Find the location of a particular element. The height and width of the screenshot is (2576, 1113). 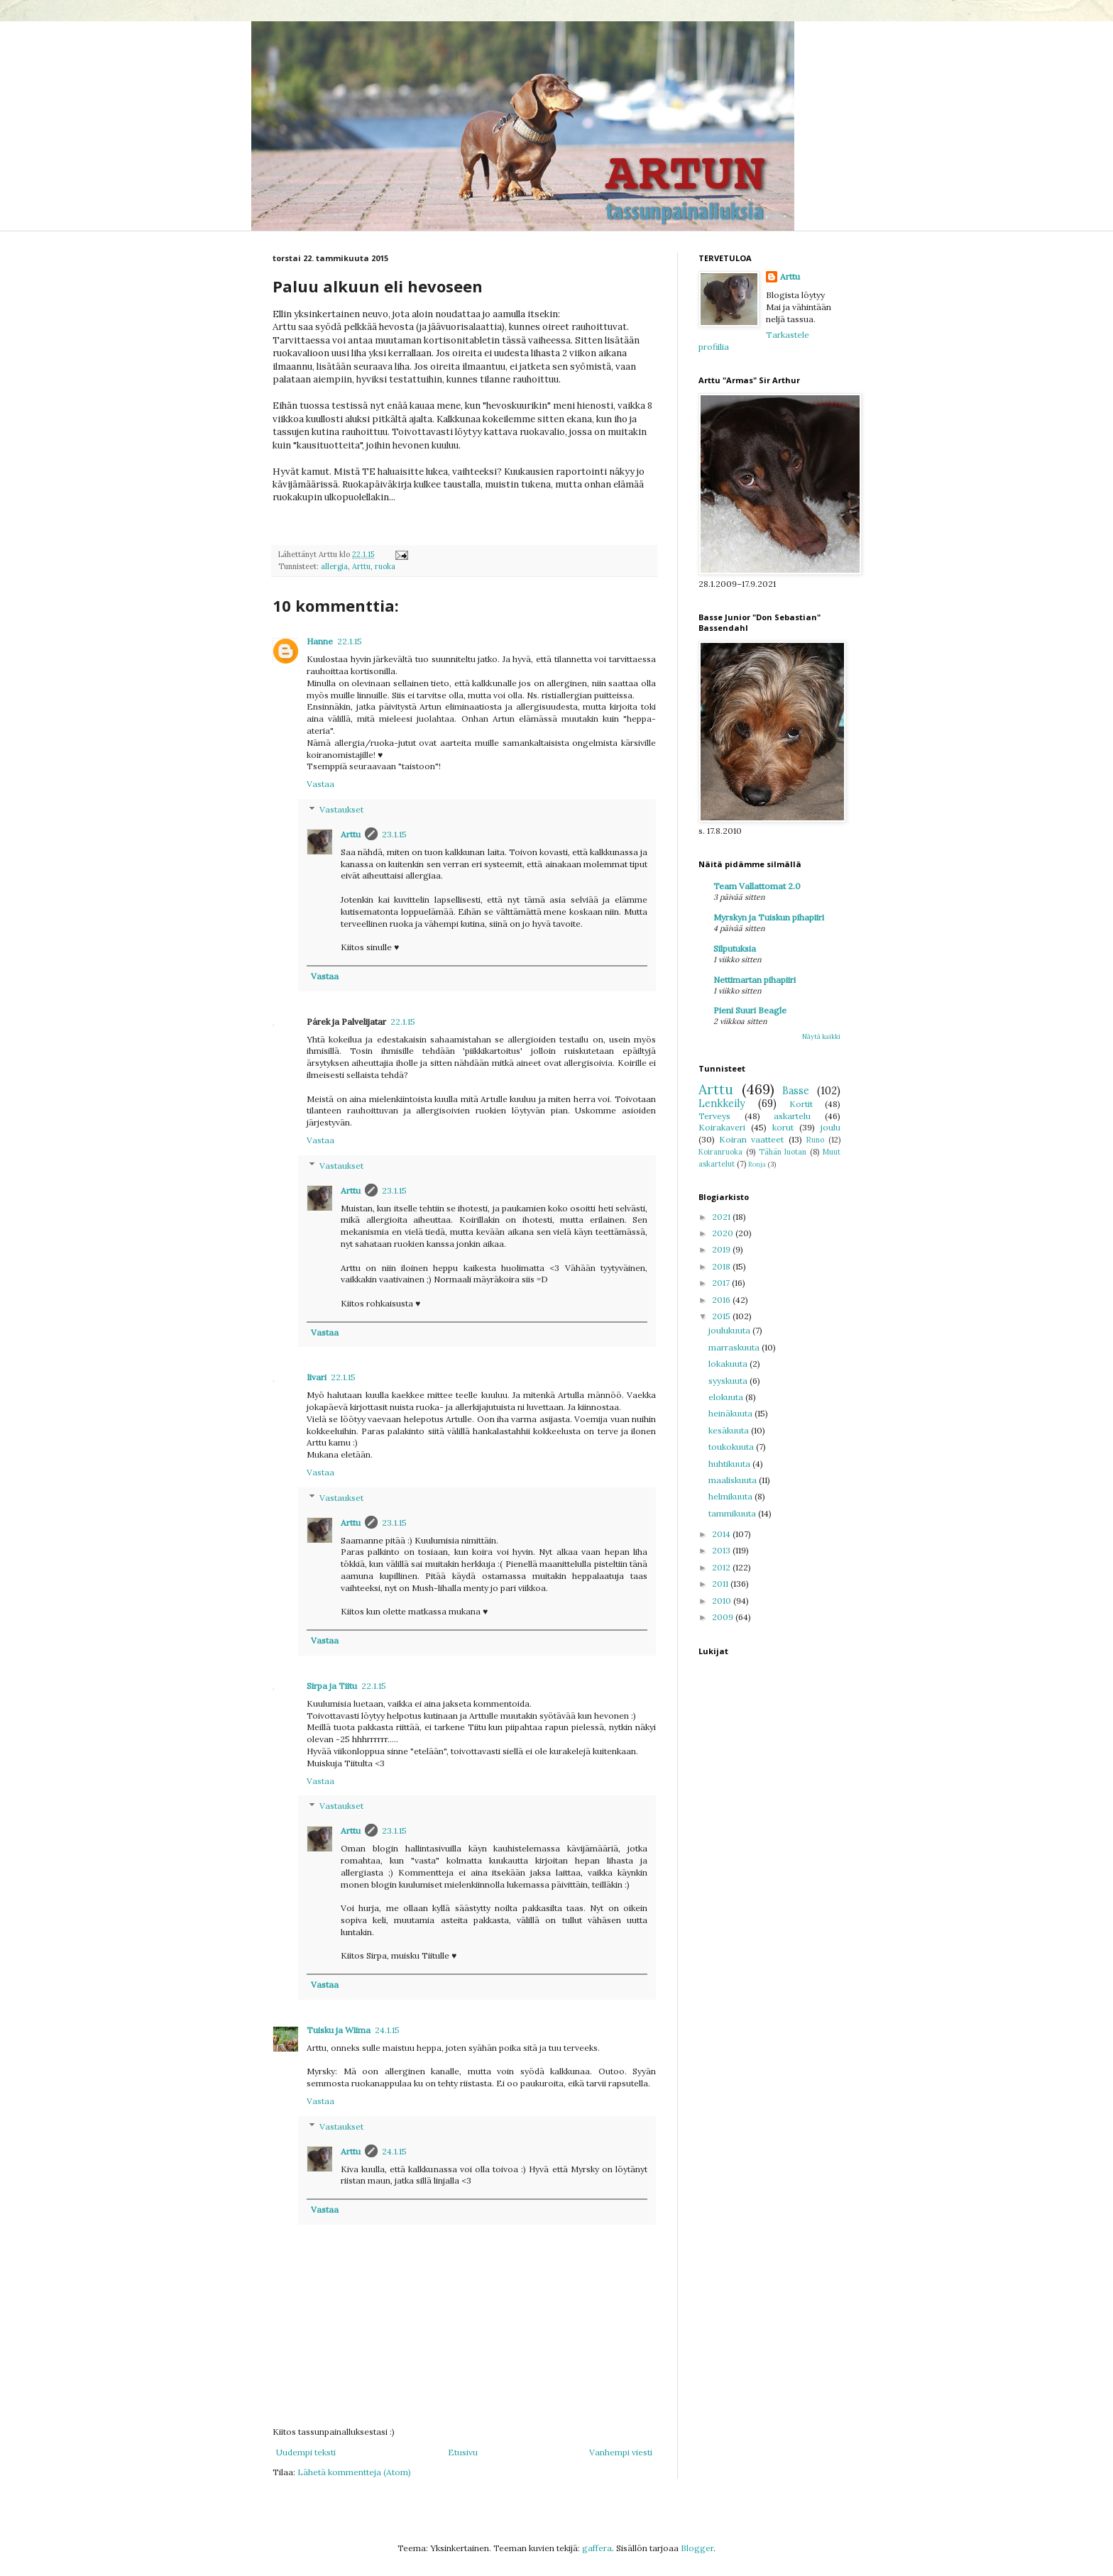

huhtikuuta is located at coordinates (730, 1463).